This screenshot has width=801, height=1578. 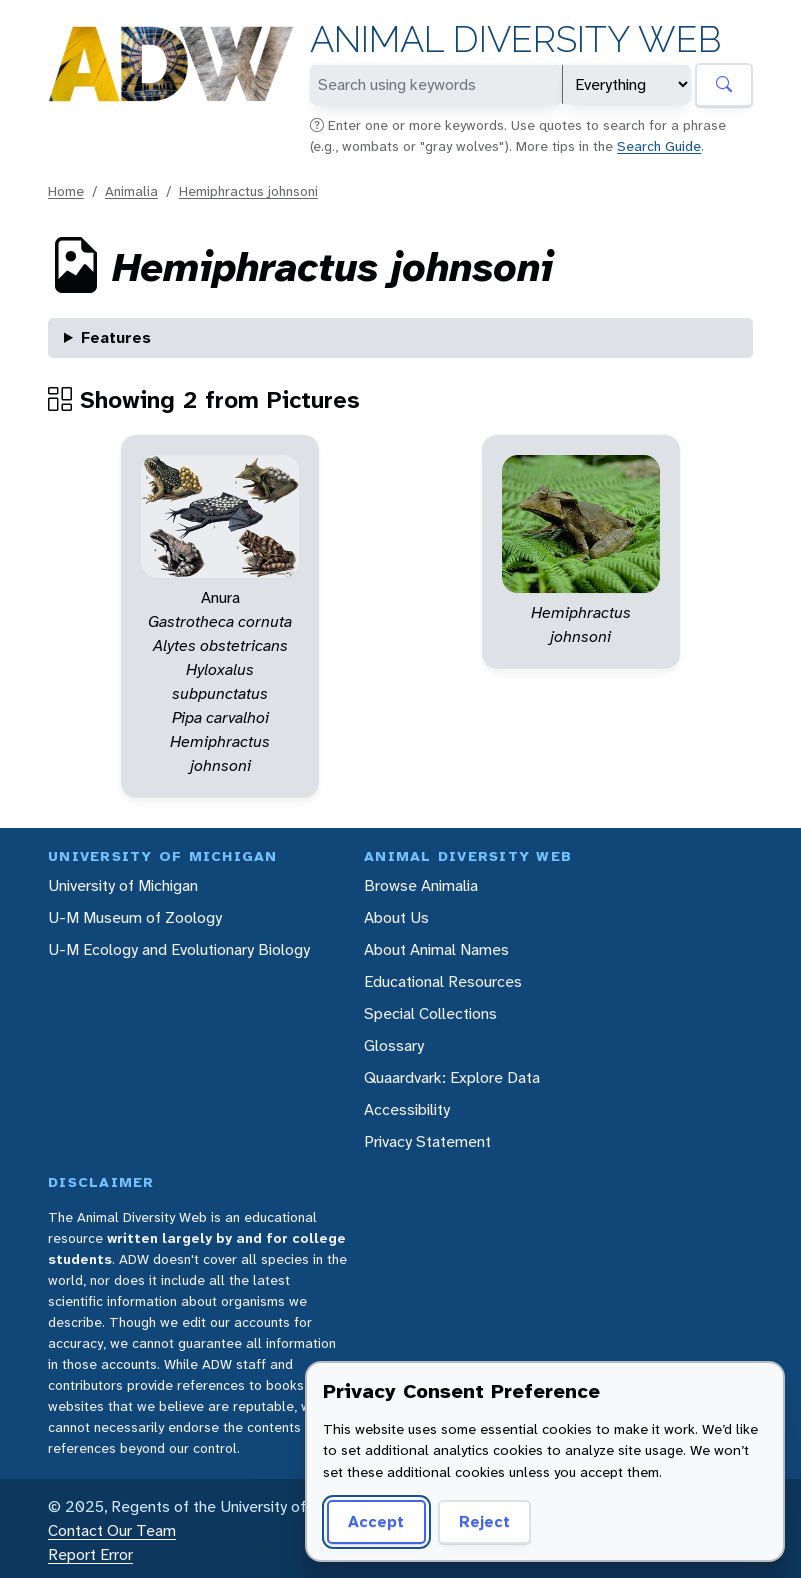 What do you see at coordinates (430, 1013) in the screenshot?
I see `Special Collections` at bounding box center [430, 1013].